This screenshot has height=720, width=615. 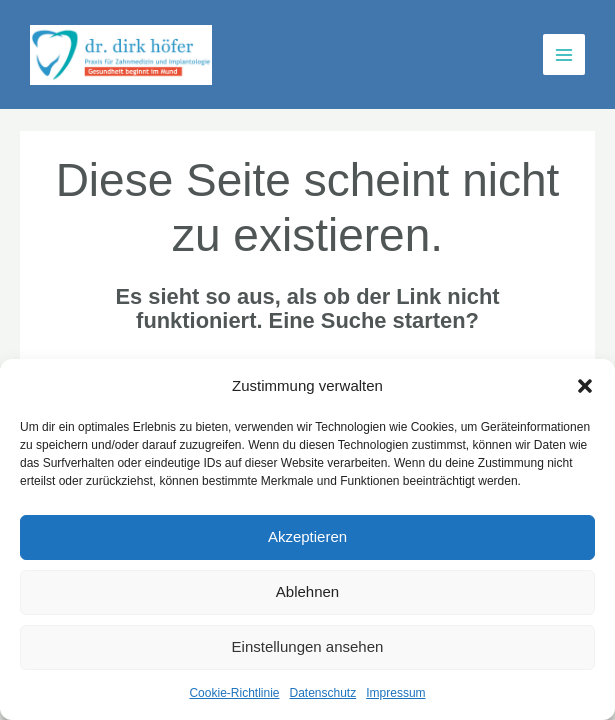 What do you see at coordinates (308, 646) in the screenshot?
I see `Einstellungen ansehen` at bounding box center [308, 646].